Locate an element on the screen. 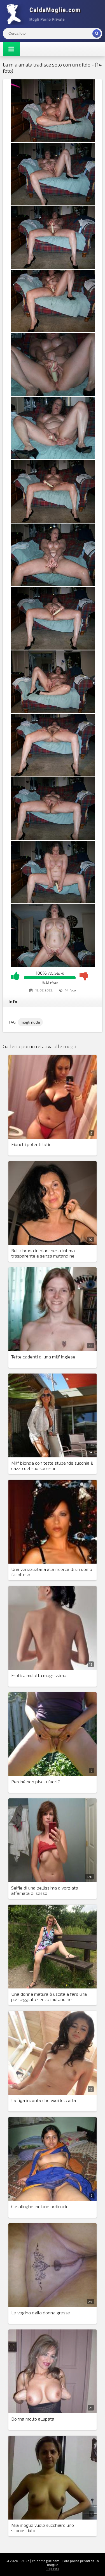 The width and height of the screenshot is (105, 2576). Risposta is located at coordinates (52, 2568).